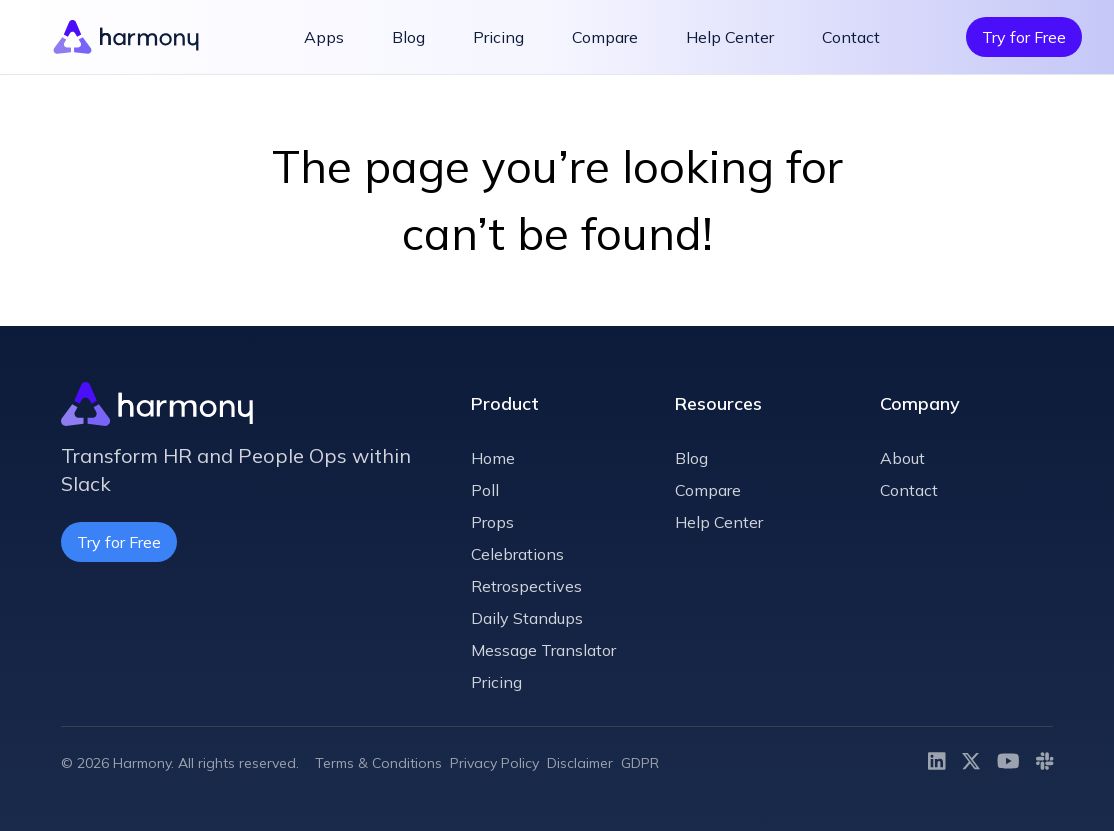 This screenshot has height=831, width=1114. Describe the element at coordinates (492, 522) in the screenshot. I see `Props` at that location.